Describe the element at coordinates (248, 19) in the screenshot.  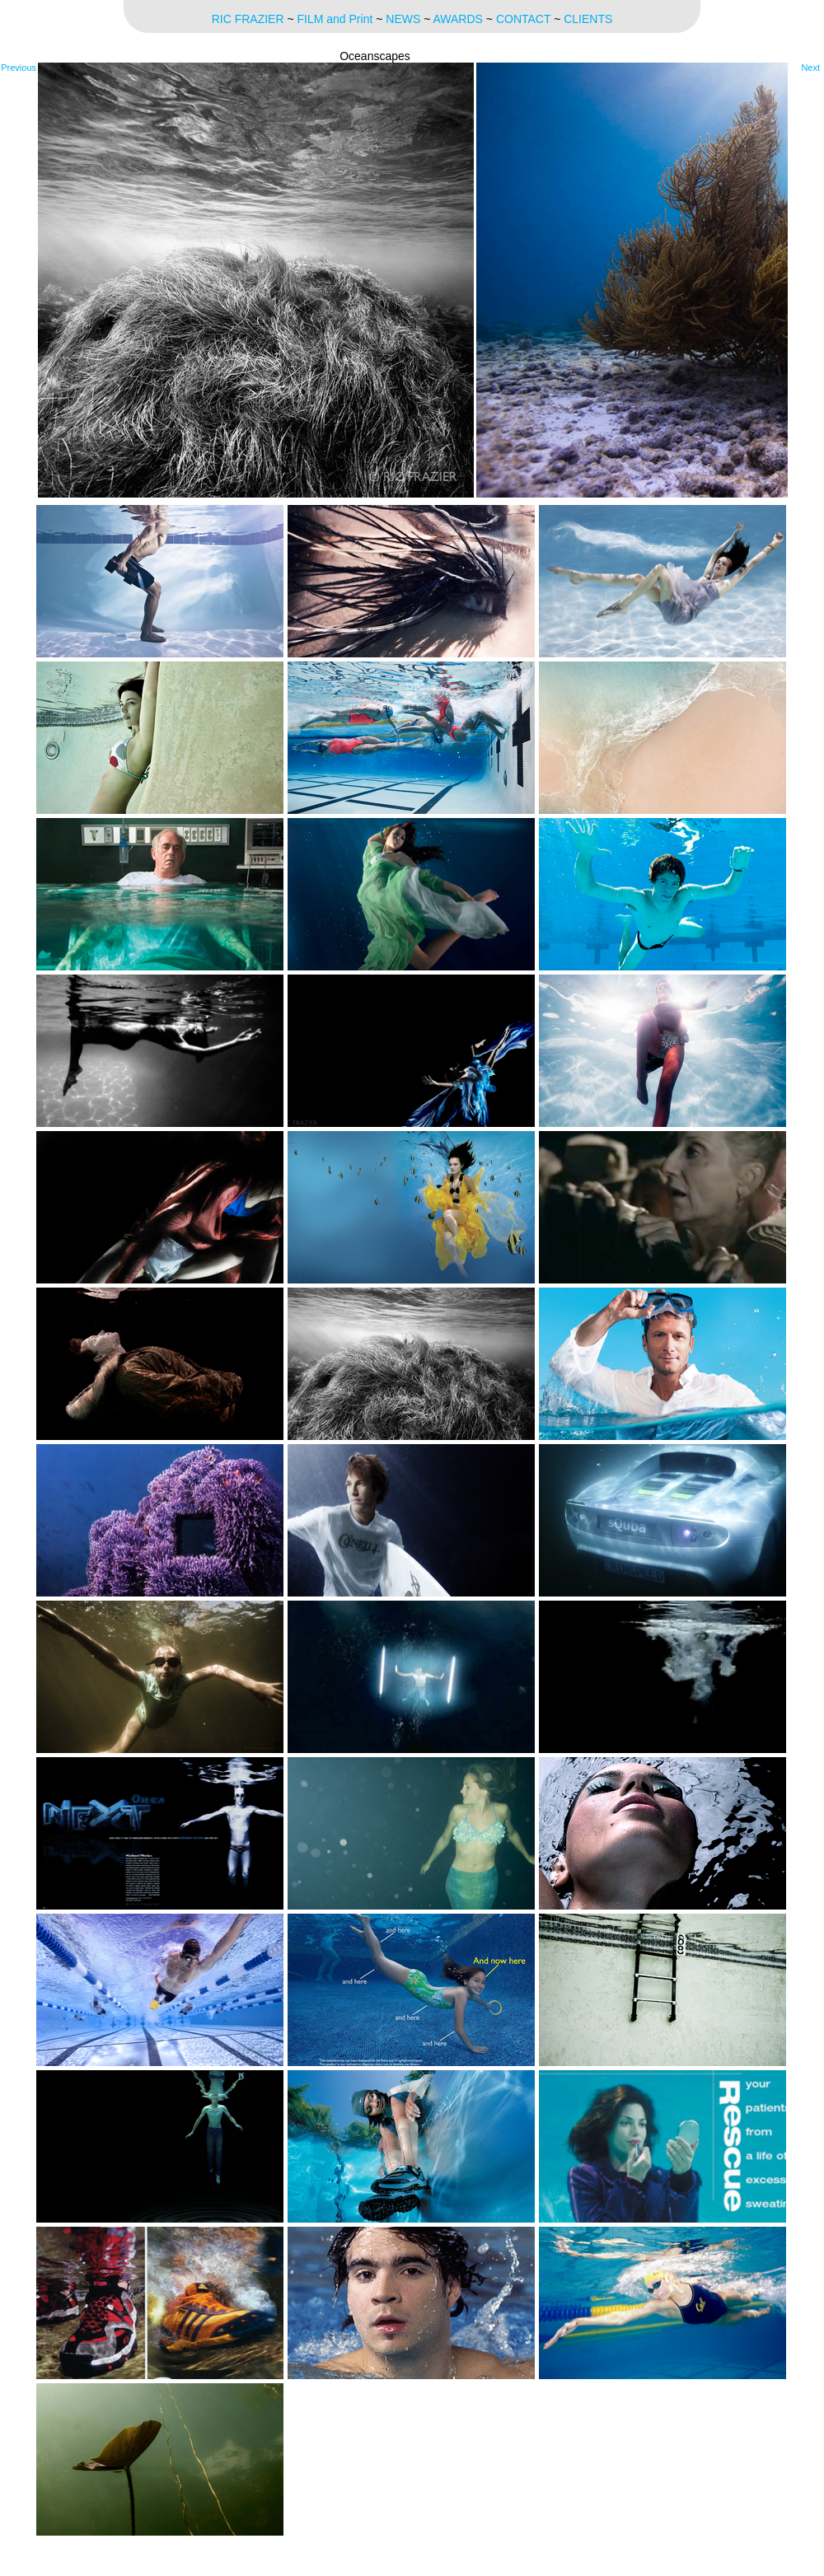
I see `RIC FRAZIER` at that location.